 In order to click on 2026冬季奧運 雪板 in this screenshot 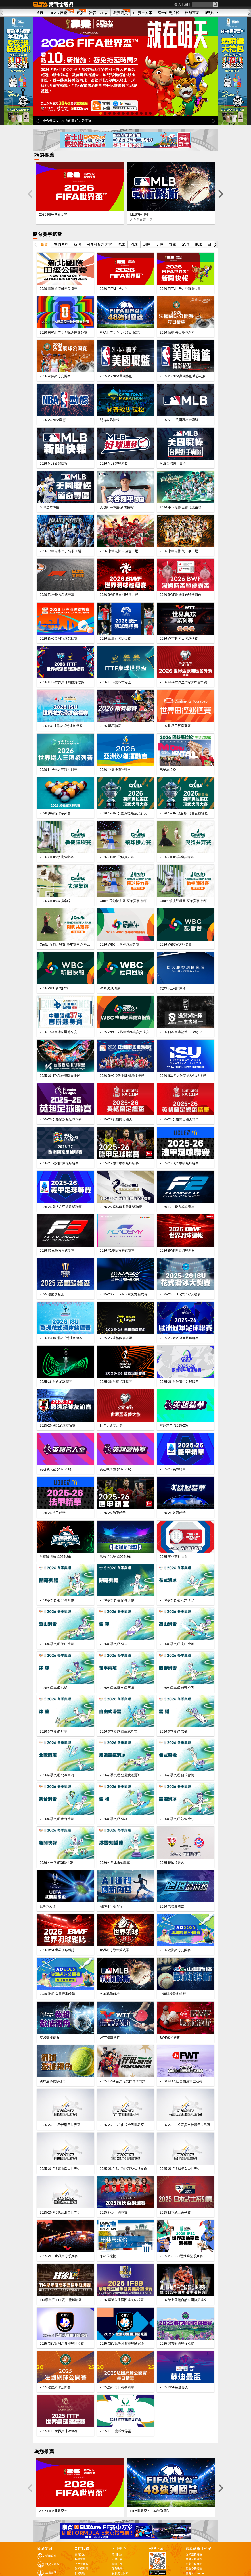, I will do `click(113, 1802)`.